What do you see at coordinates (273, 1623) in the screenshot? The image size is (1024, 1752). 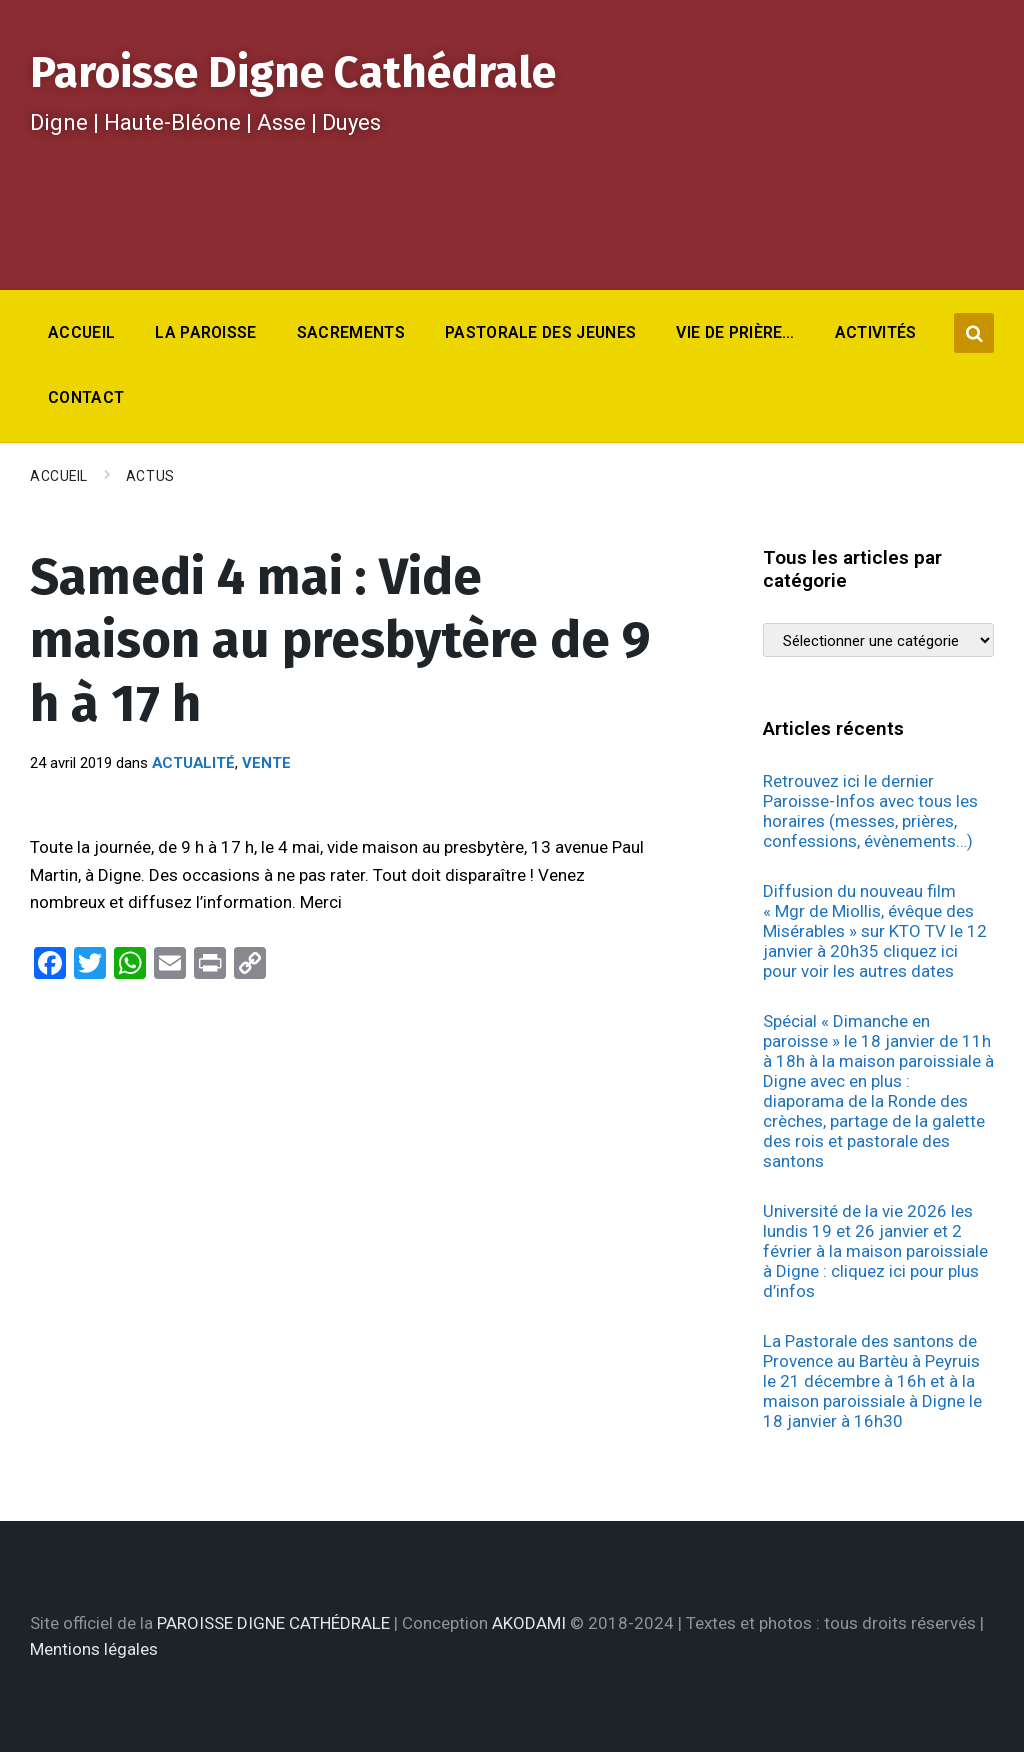 I see `PAROISSE DIGNE CATHÉDRALE` at bounding box center [273, 1623].